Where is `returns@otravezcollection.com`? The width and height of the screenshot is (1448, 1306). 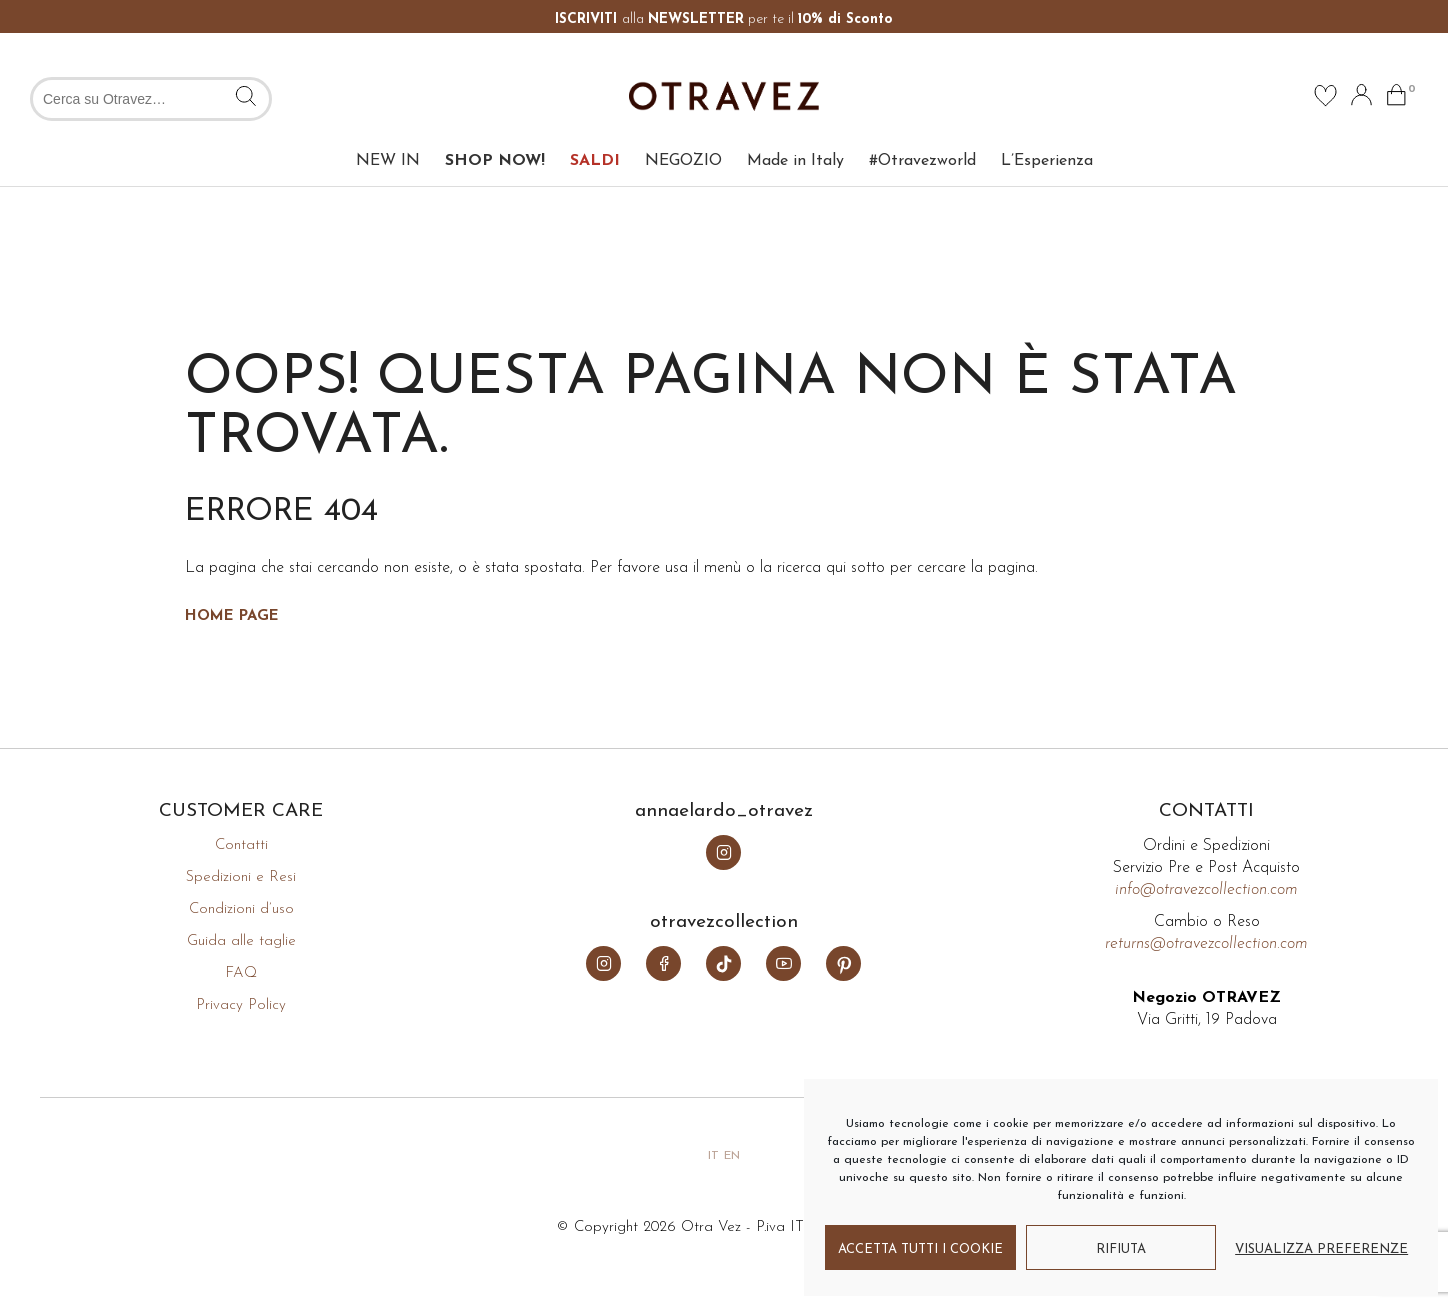 returns@otravezcollection.com is located at coordinates (1206, 944).